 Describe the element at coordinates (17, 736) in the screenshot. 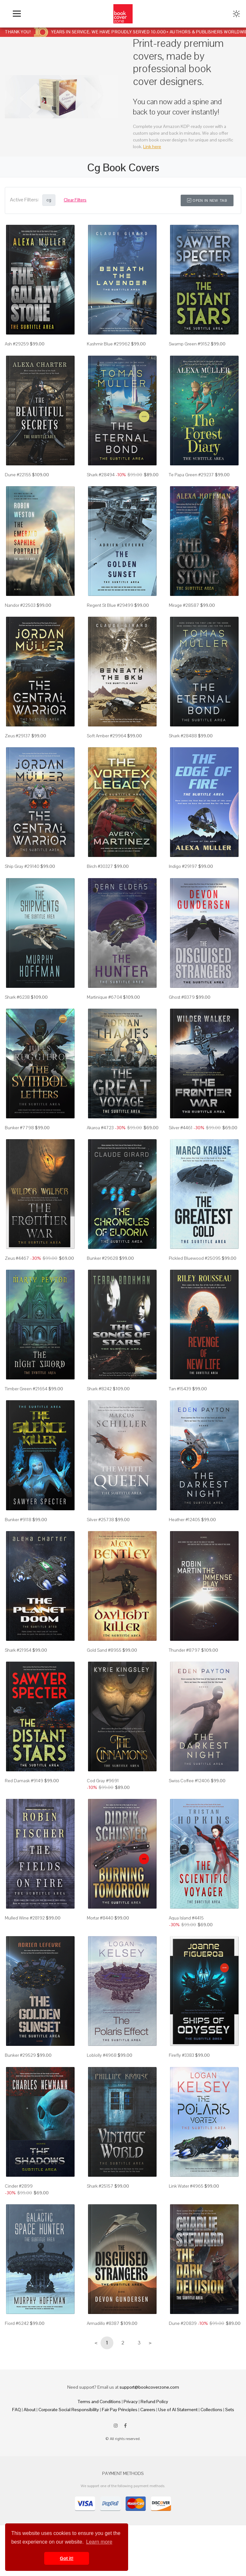

I see `Zeus #29137` at that location.